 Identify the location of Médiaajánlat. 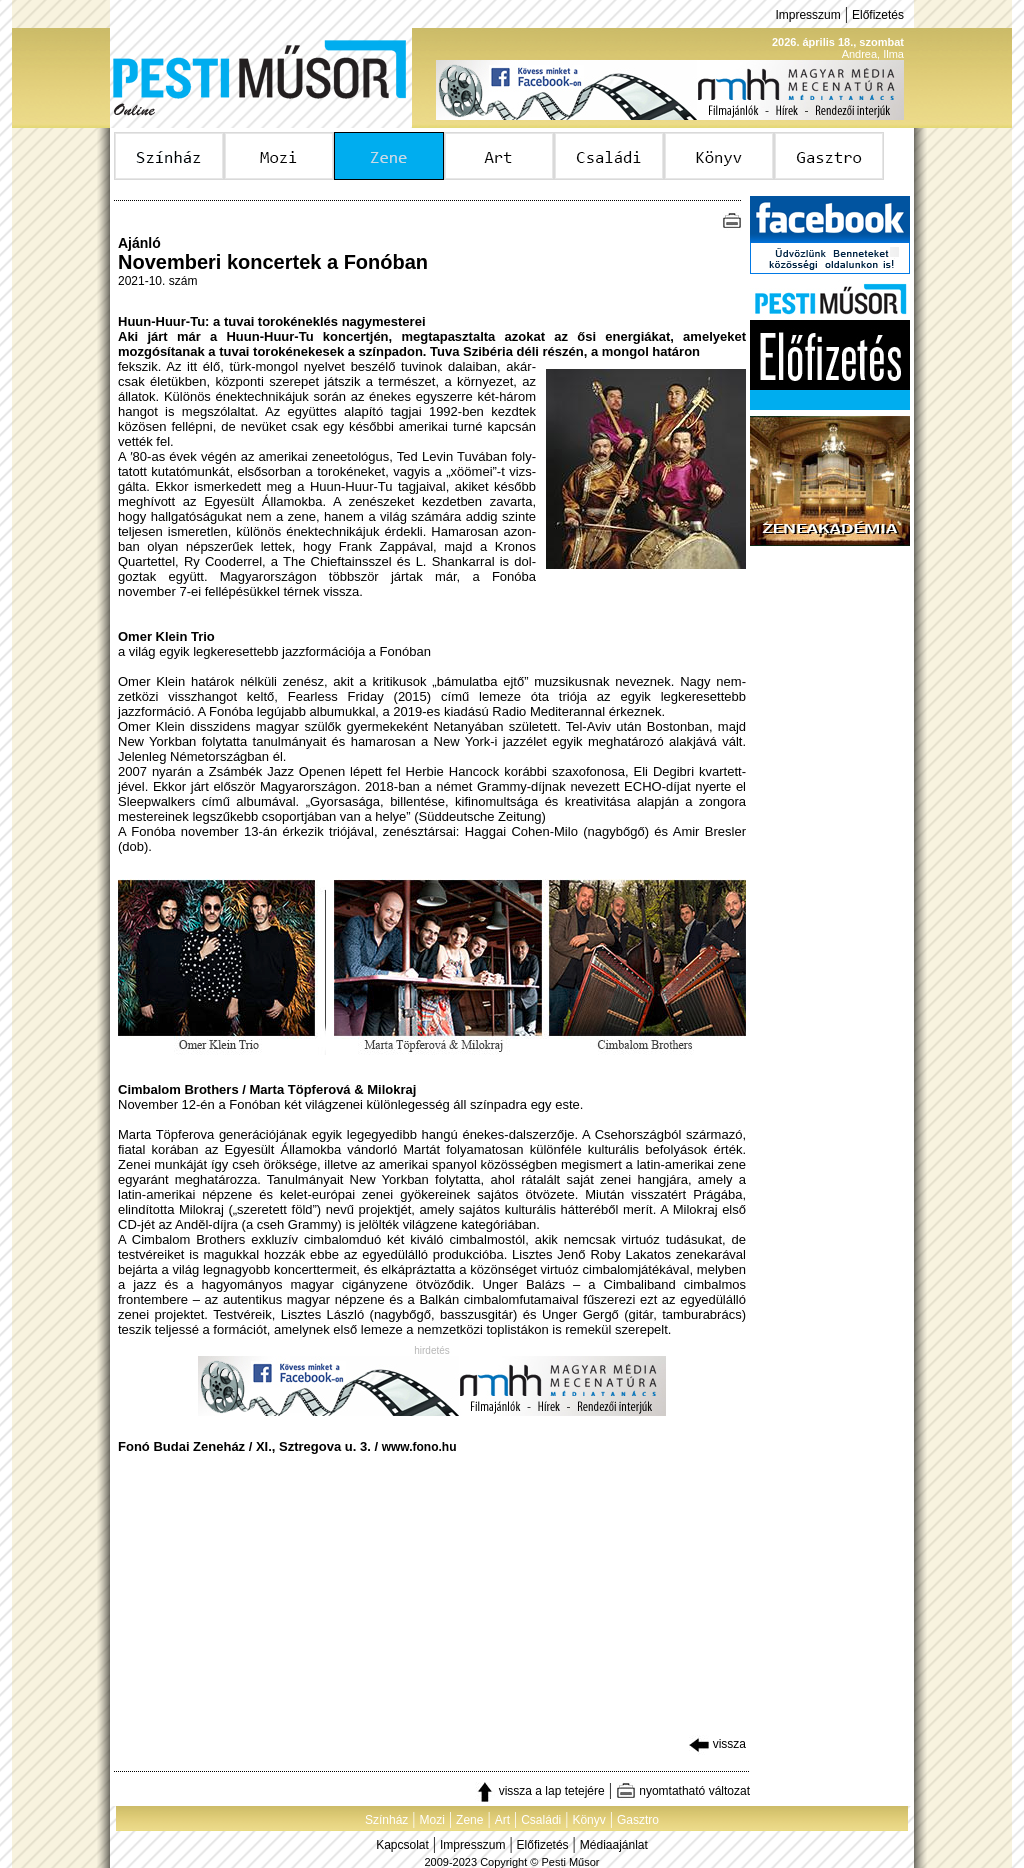
(614, 1845).